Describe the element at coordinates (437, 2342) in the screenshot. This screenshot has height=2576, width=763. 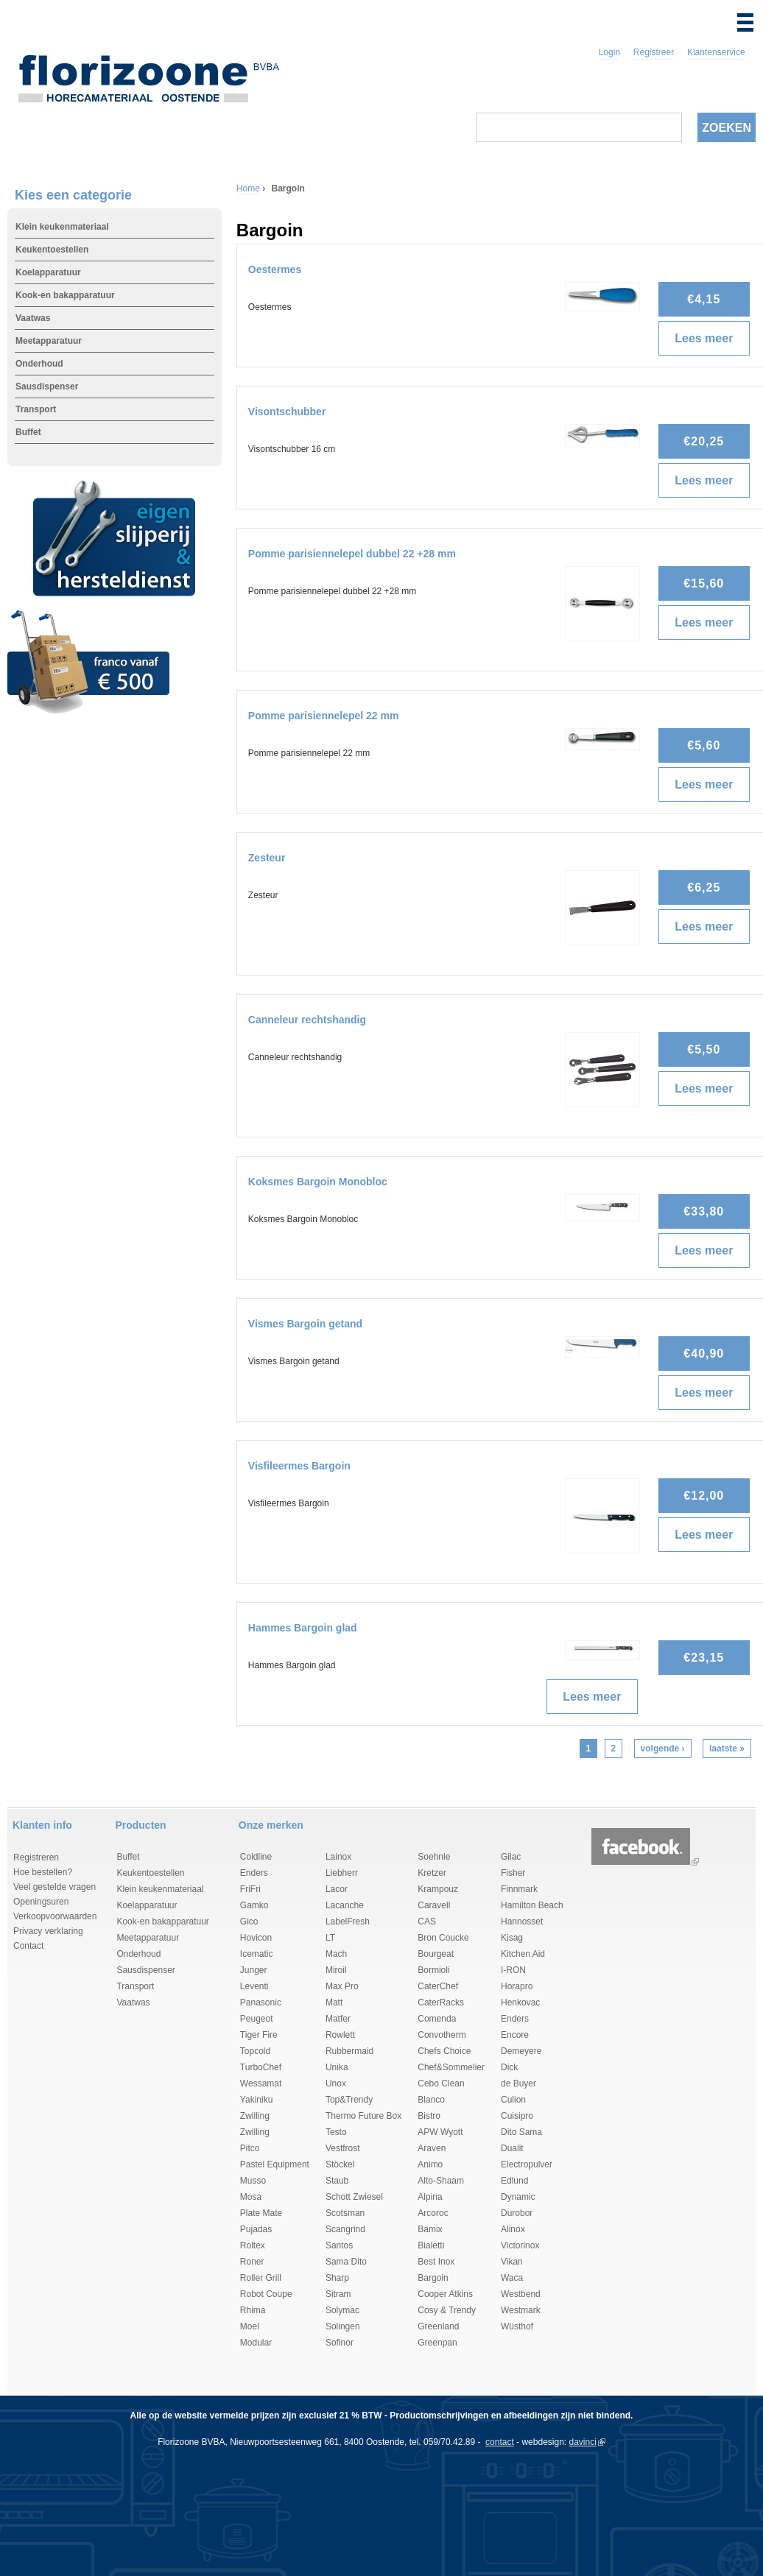
I see `Greenpan` at that location.